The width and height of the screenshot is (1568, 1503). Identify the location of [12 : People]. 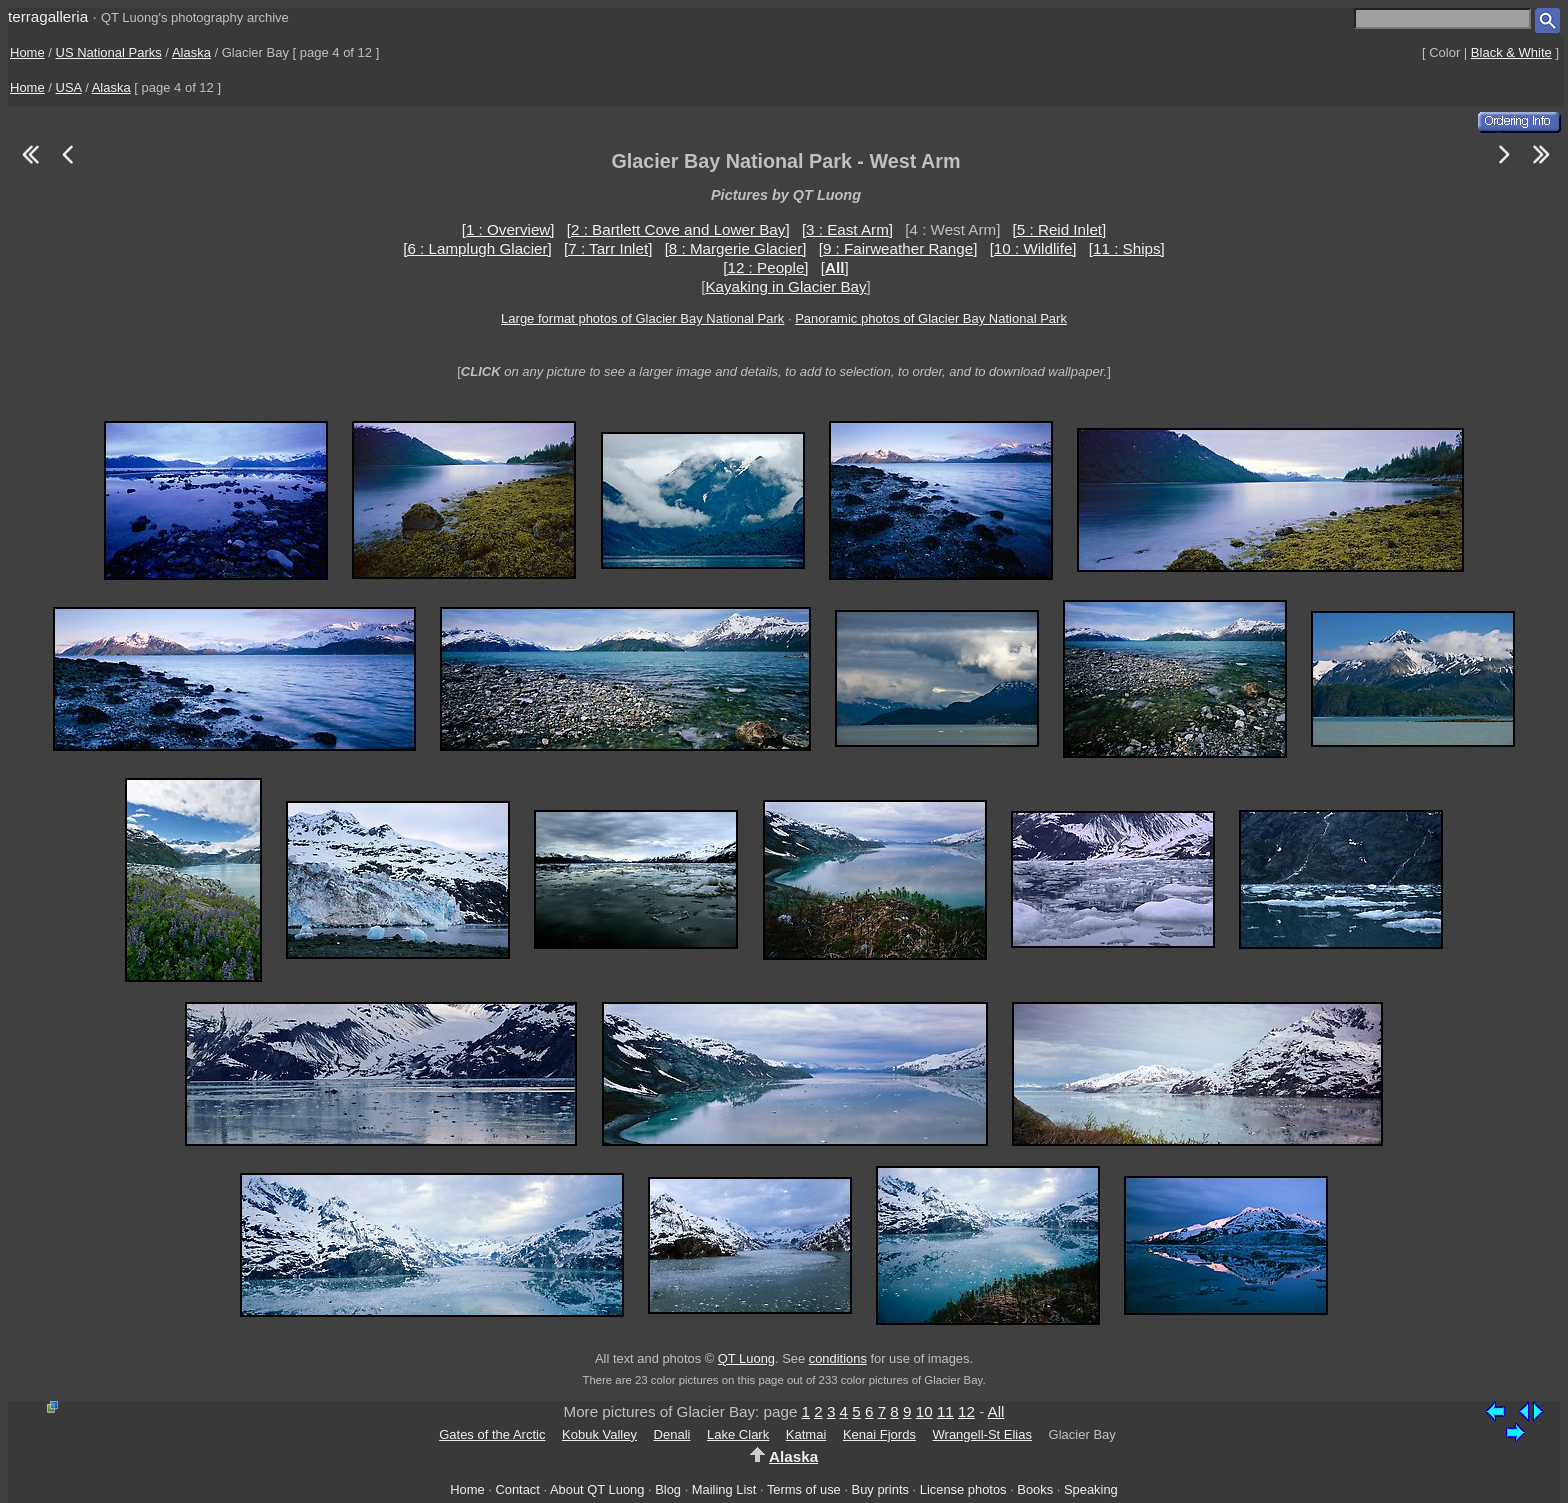
(765, 267).